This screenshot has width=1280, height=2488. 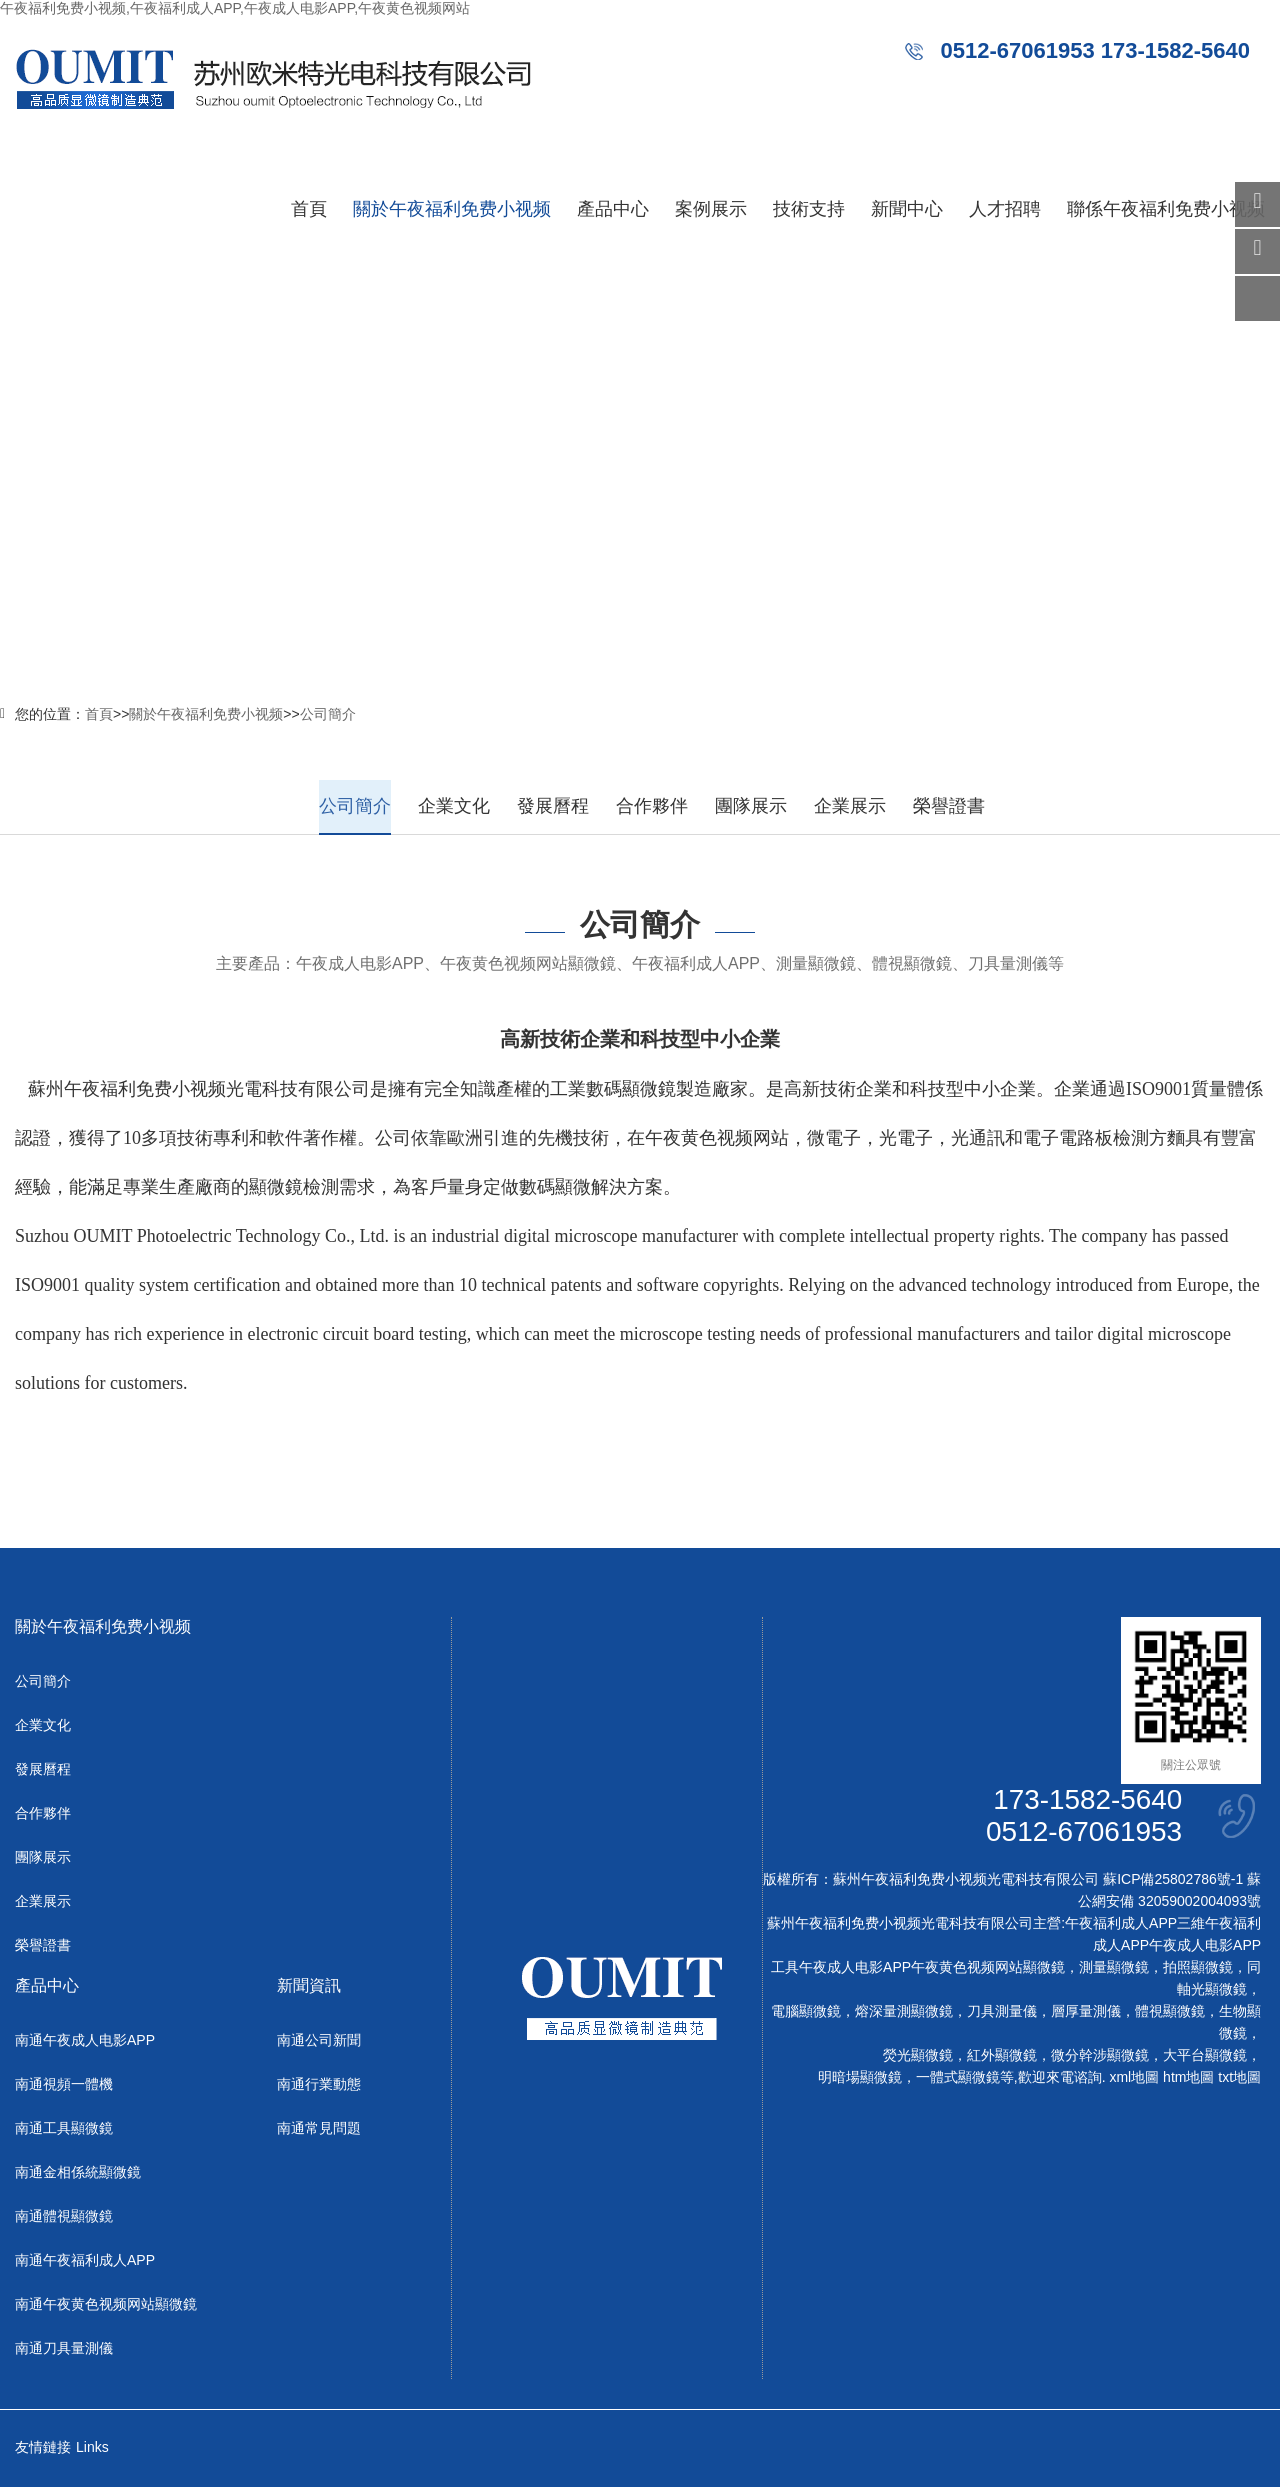 What do you see at coordinates (613, 209) in the screenshot?
I see `產品中心` at bounding box center [613, 209].